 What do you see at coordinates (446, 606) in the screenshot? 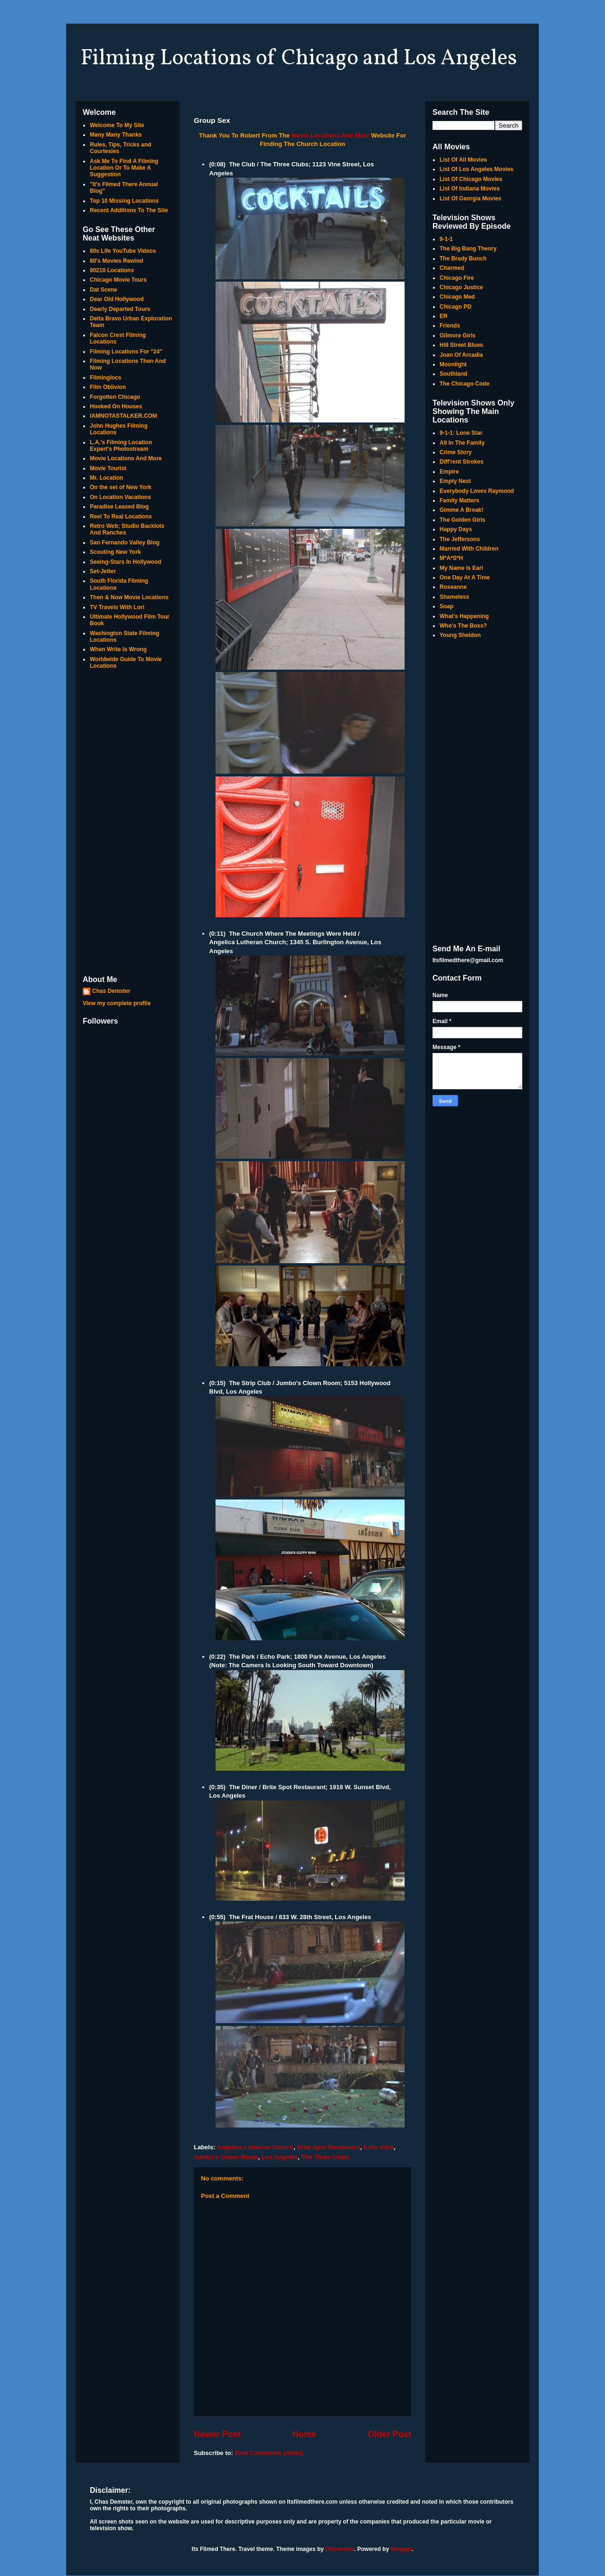
I see `Soap` at bounding box center [446, 606].